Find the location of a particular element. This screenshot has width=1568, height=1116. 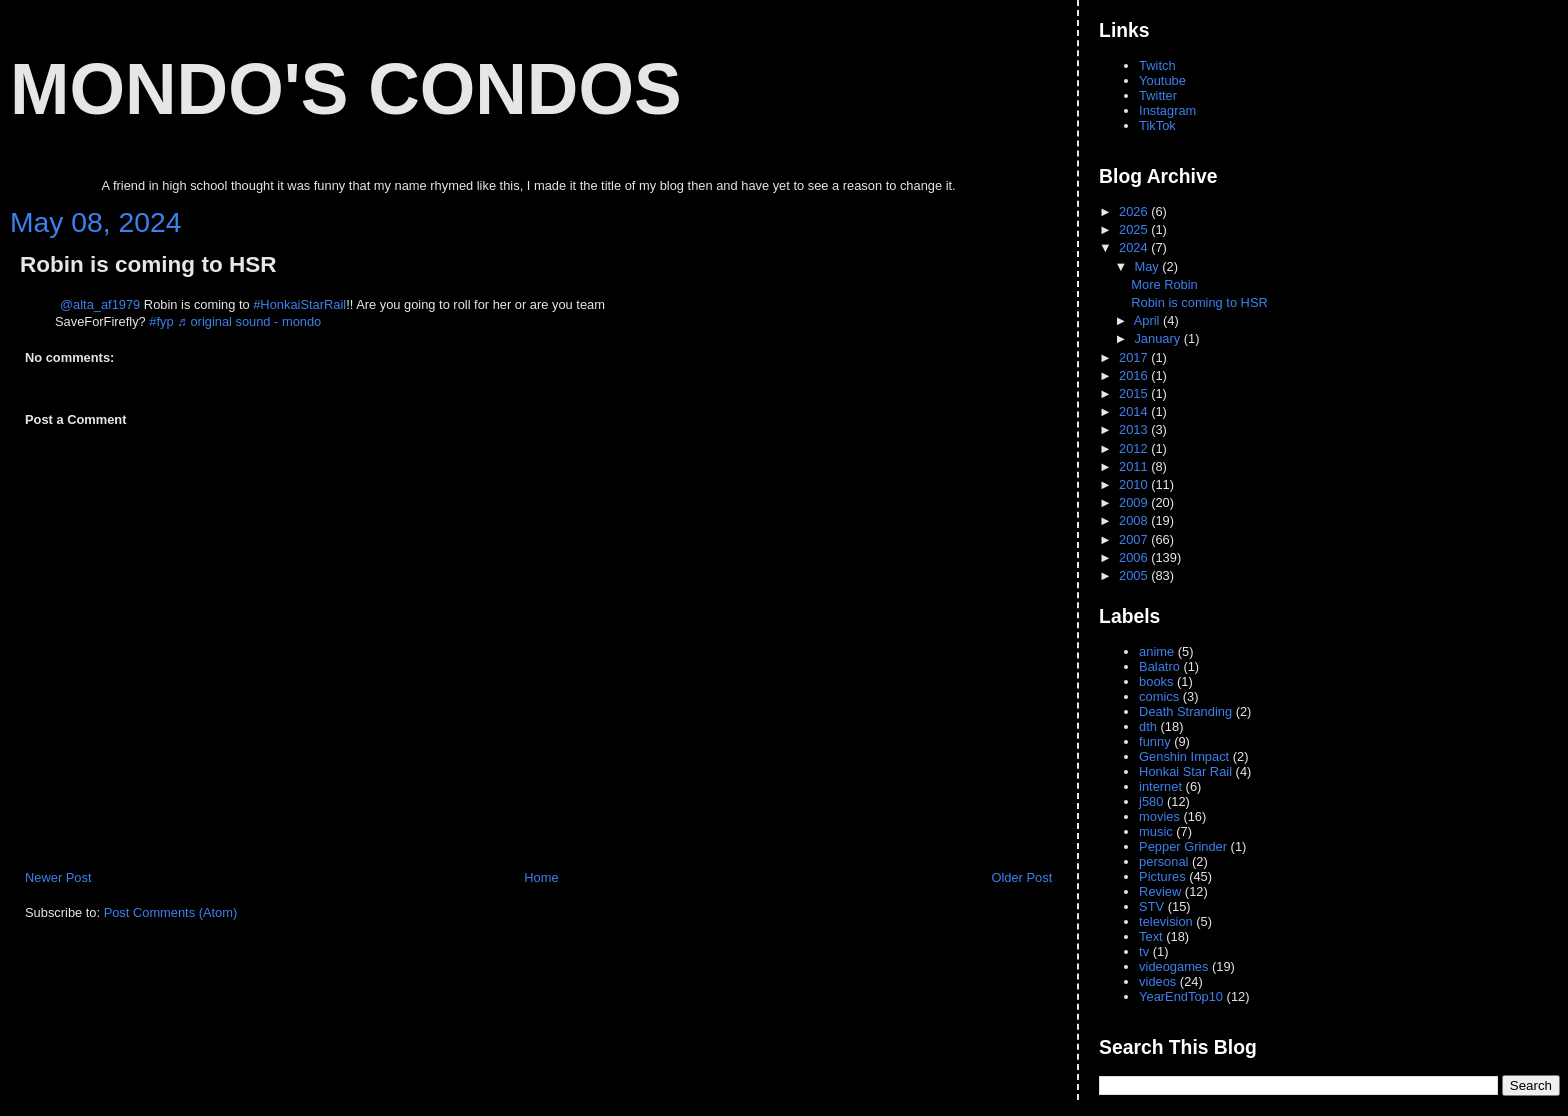

2005 is located at coordinates (1135, 575).